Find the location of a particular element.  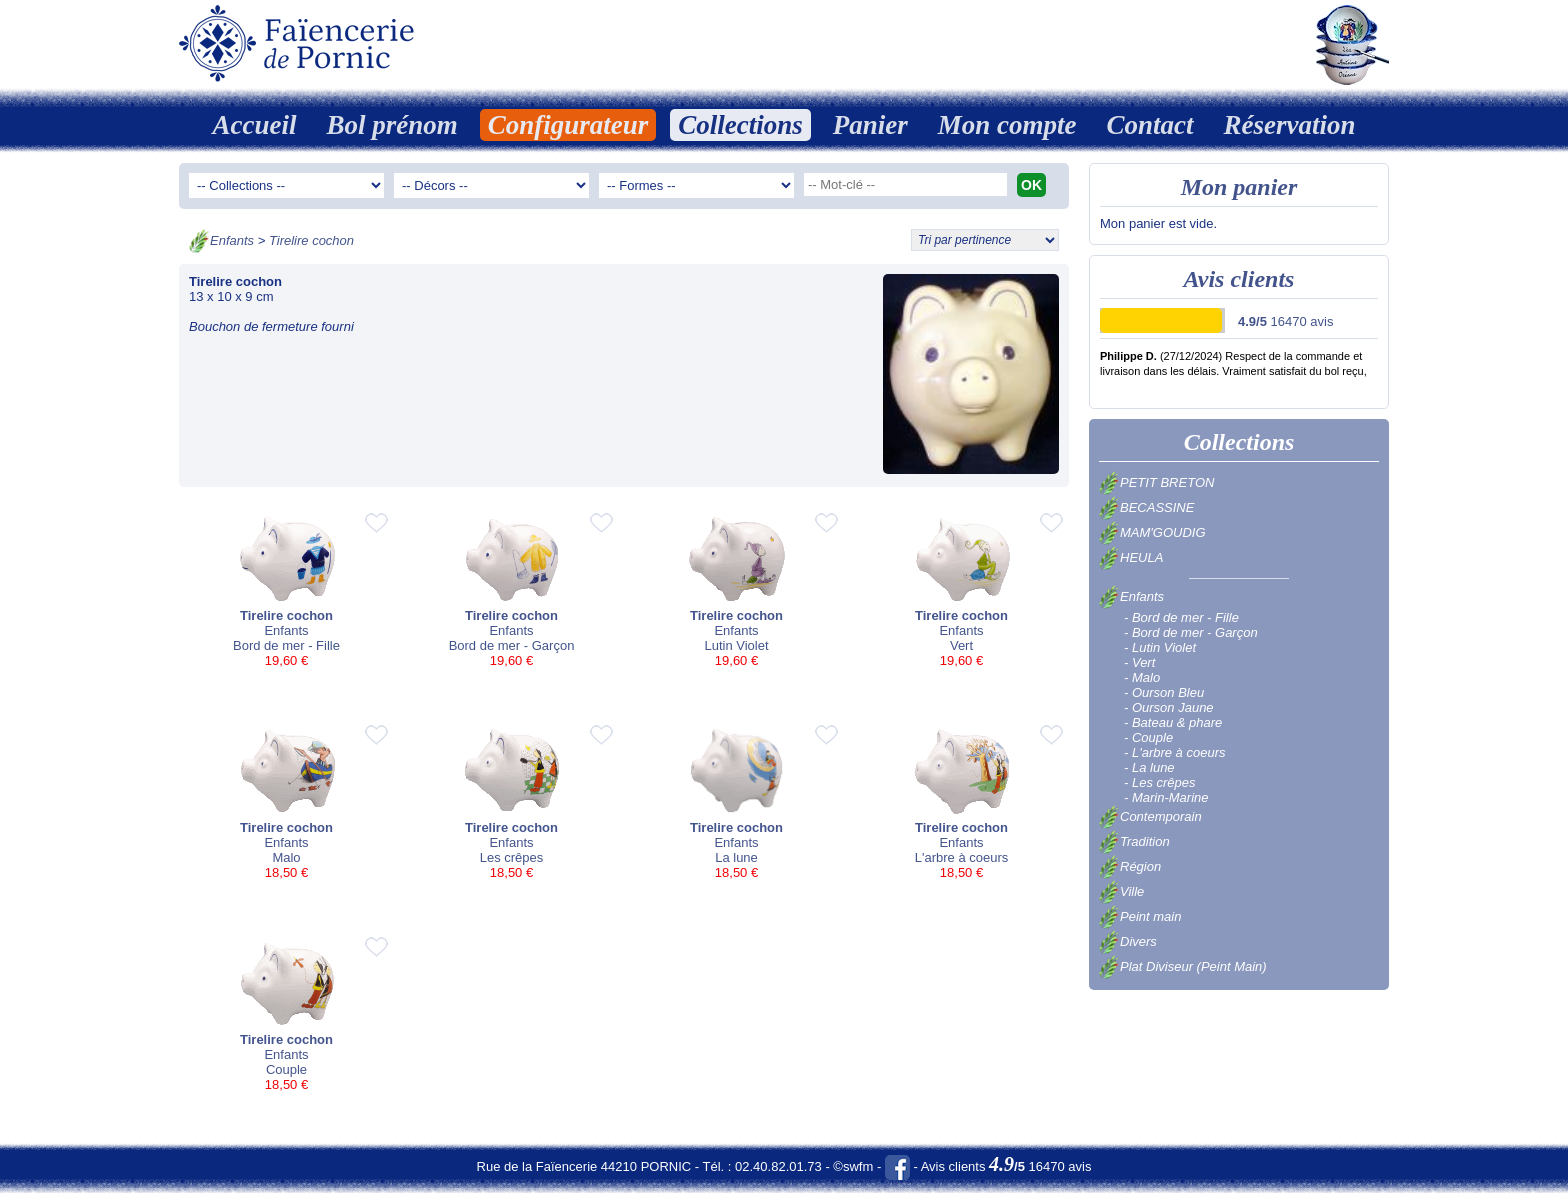

Avis clients is located at coordinates (1239, 279).